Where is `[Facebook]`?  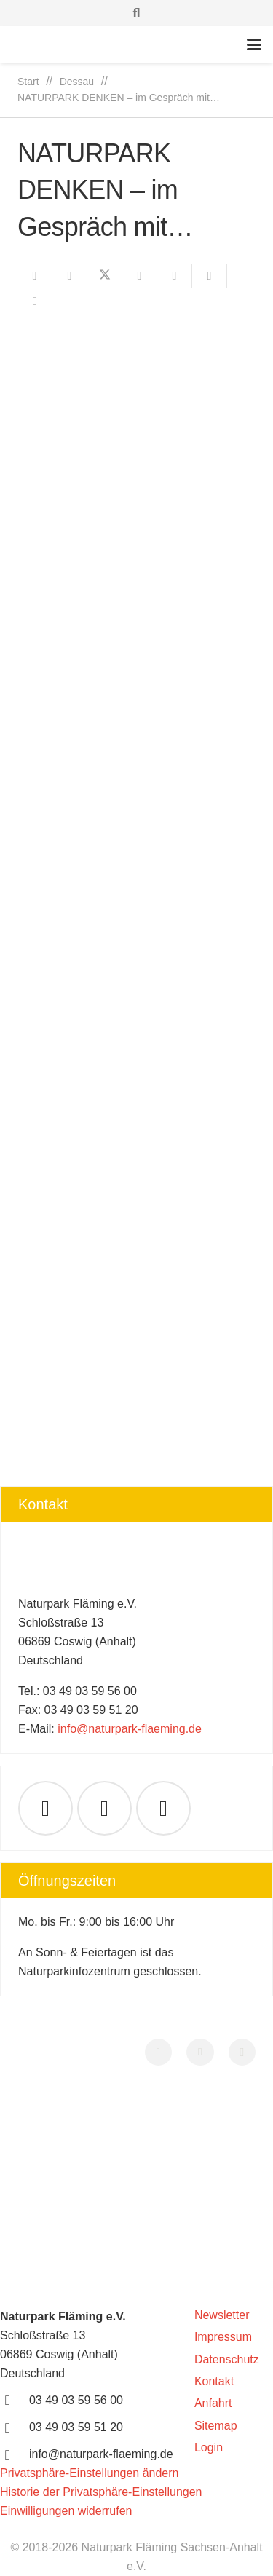 [Facebook] is located at coordinates (104, 1808).